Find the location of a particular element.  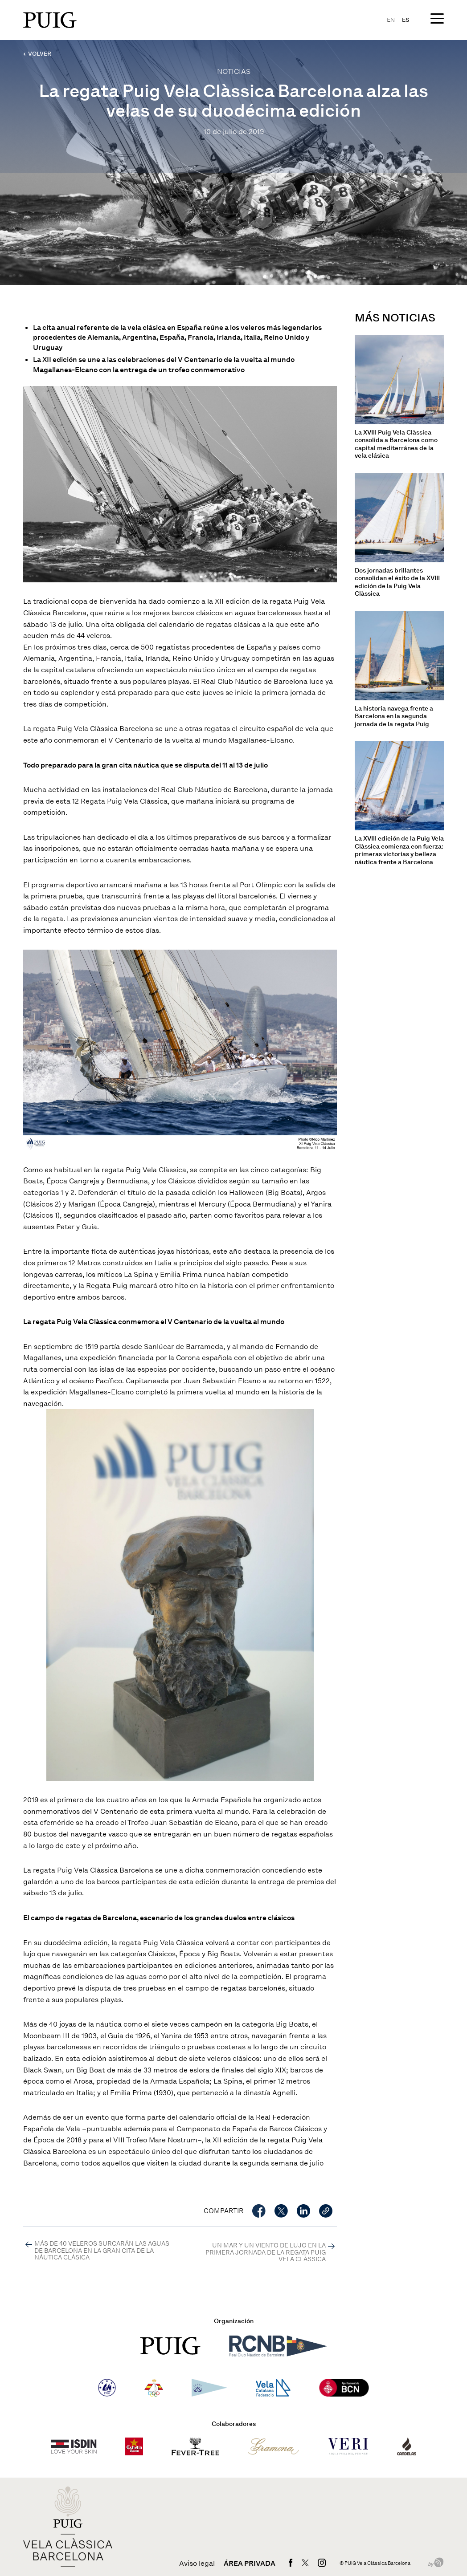

Aviso legal is located at coordinates (197, 2564).